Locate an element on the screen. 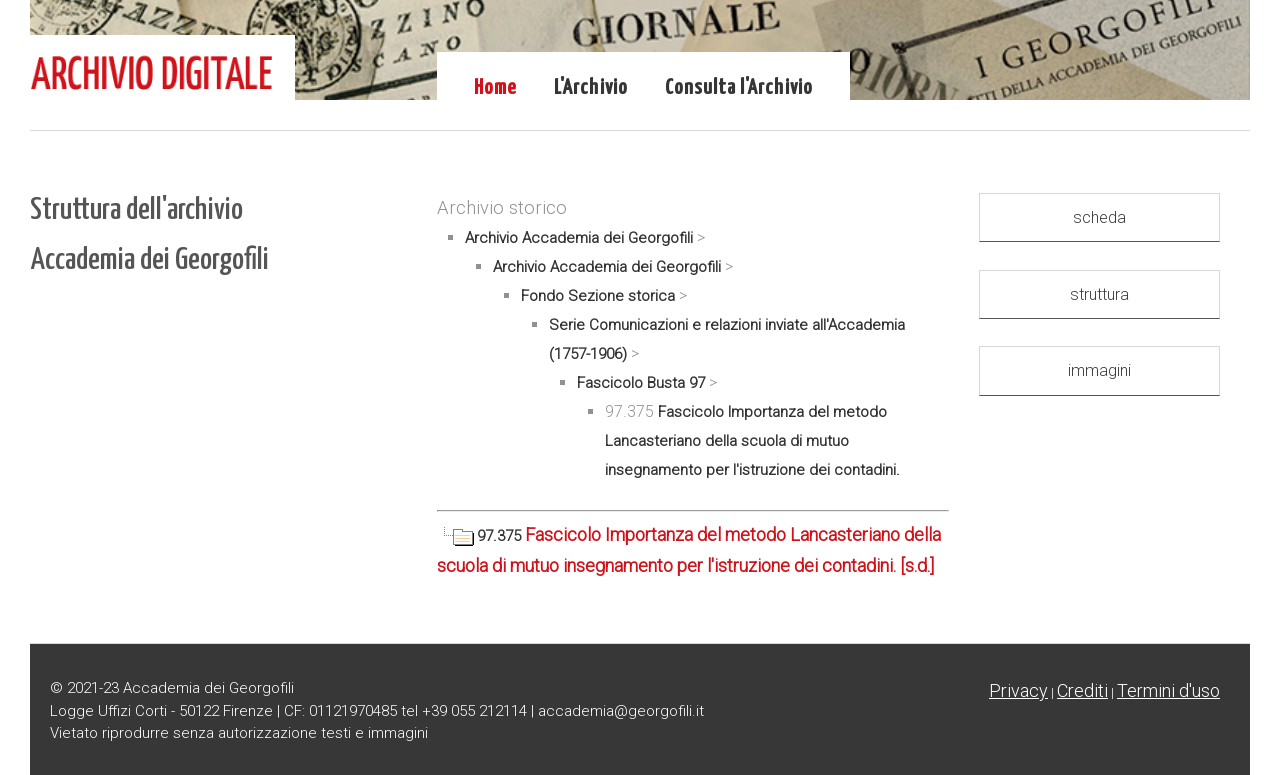  immagini is located at coordinates (1099, 370).